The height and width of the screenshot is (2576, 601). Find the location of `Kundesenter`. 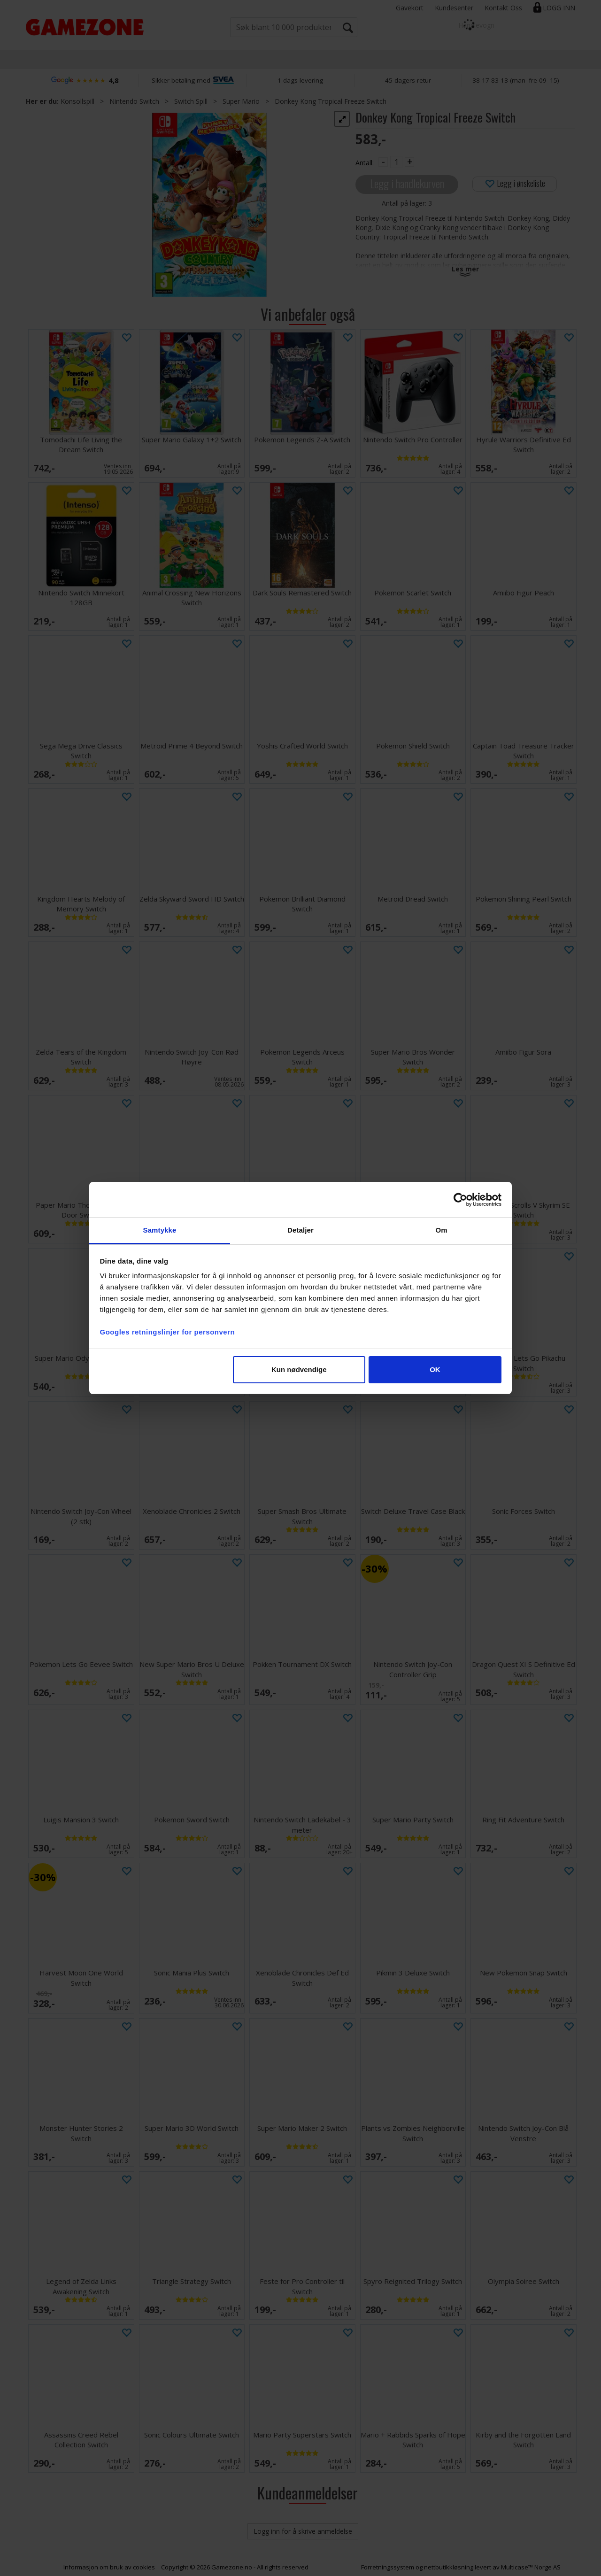

Kundesenter is located at coordinates (454, 7).